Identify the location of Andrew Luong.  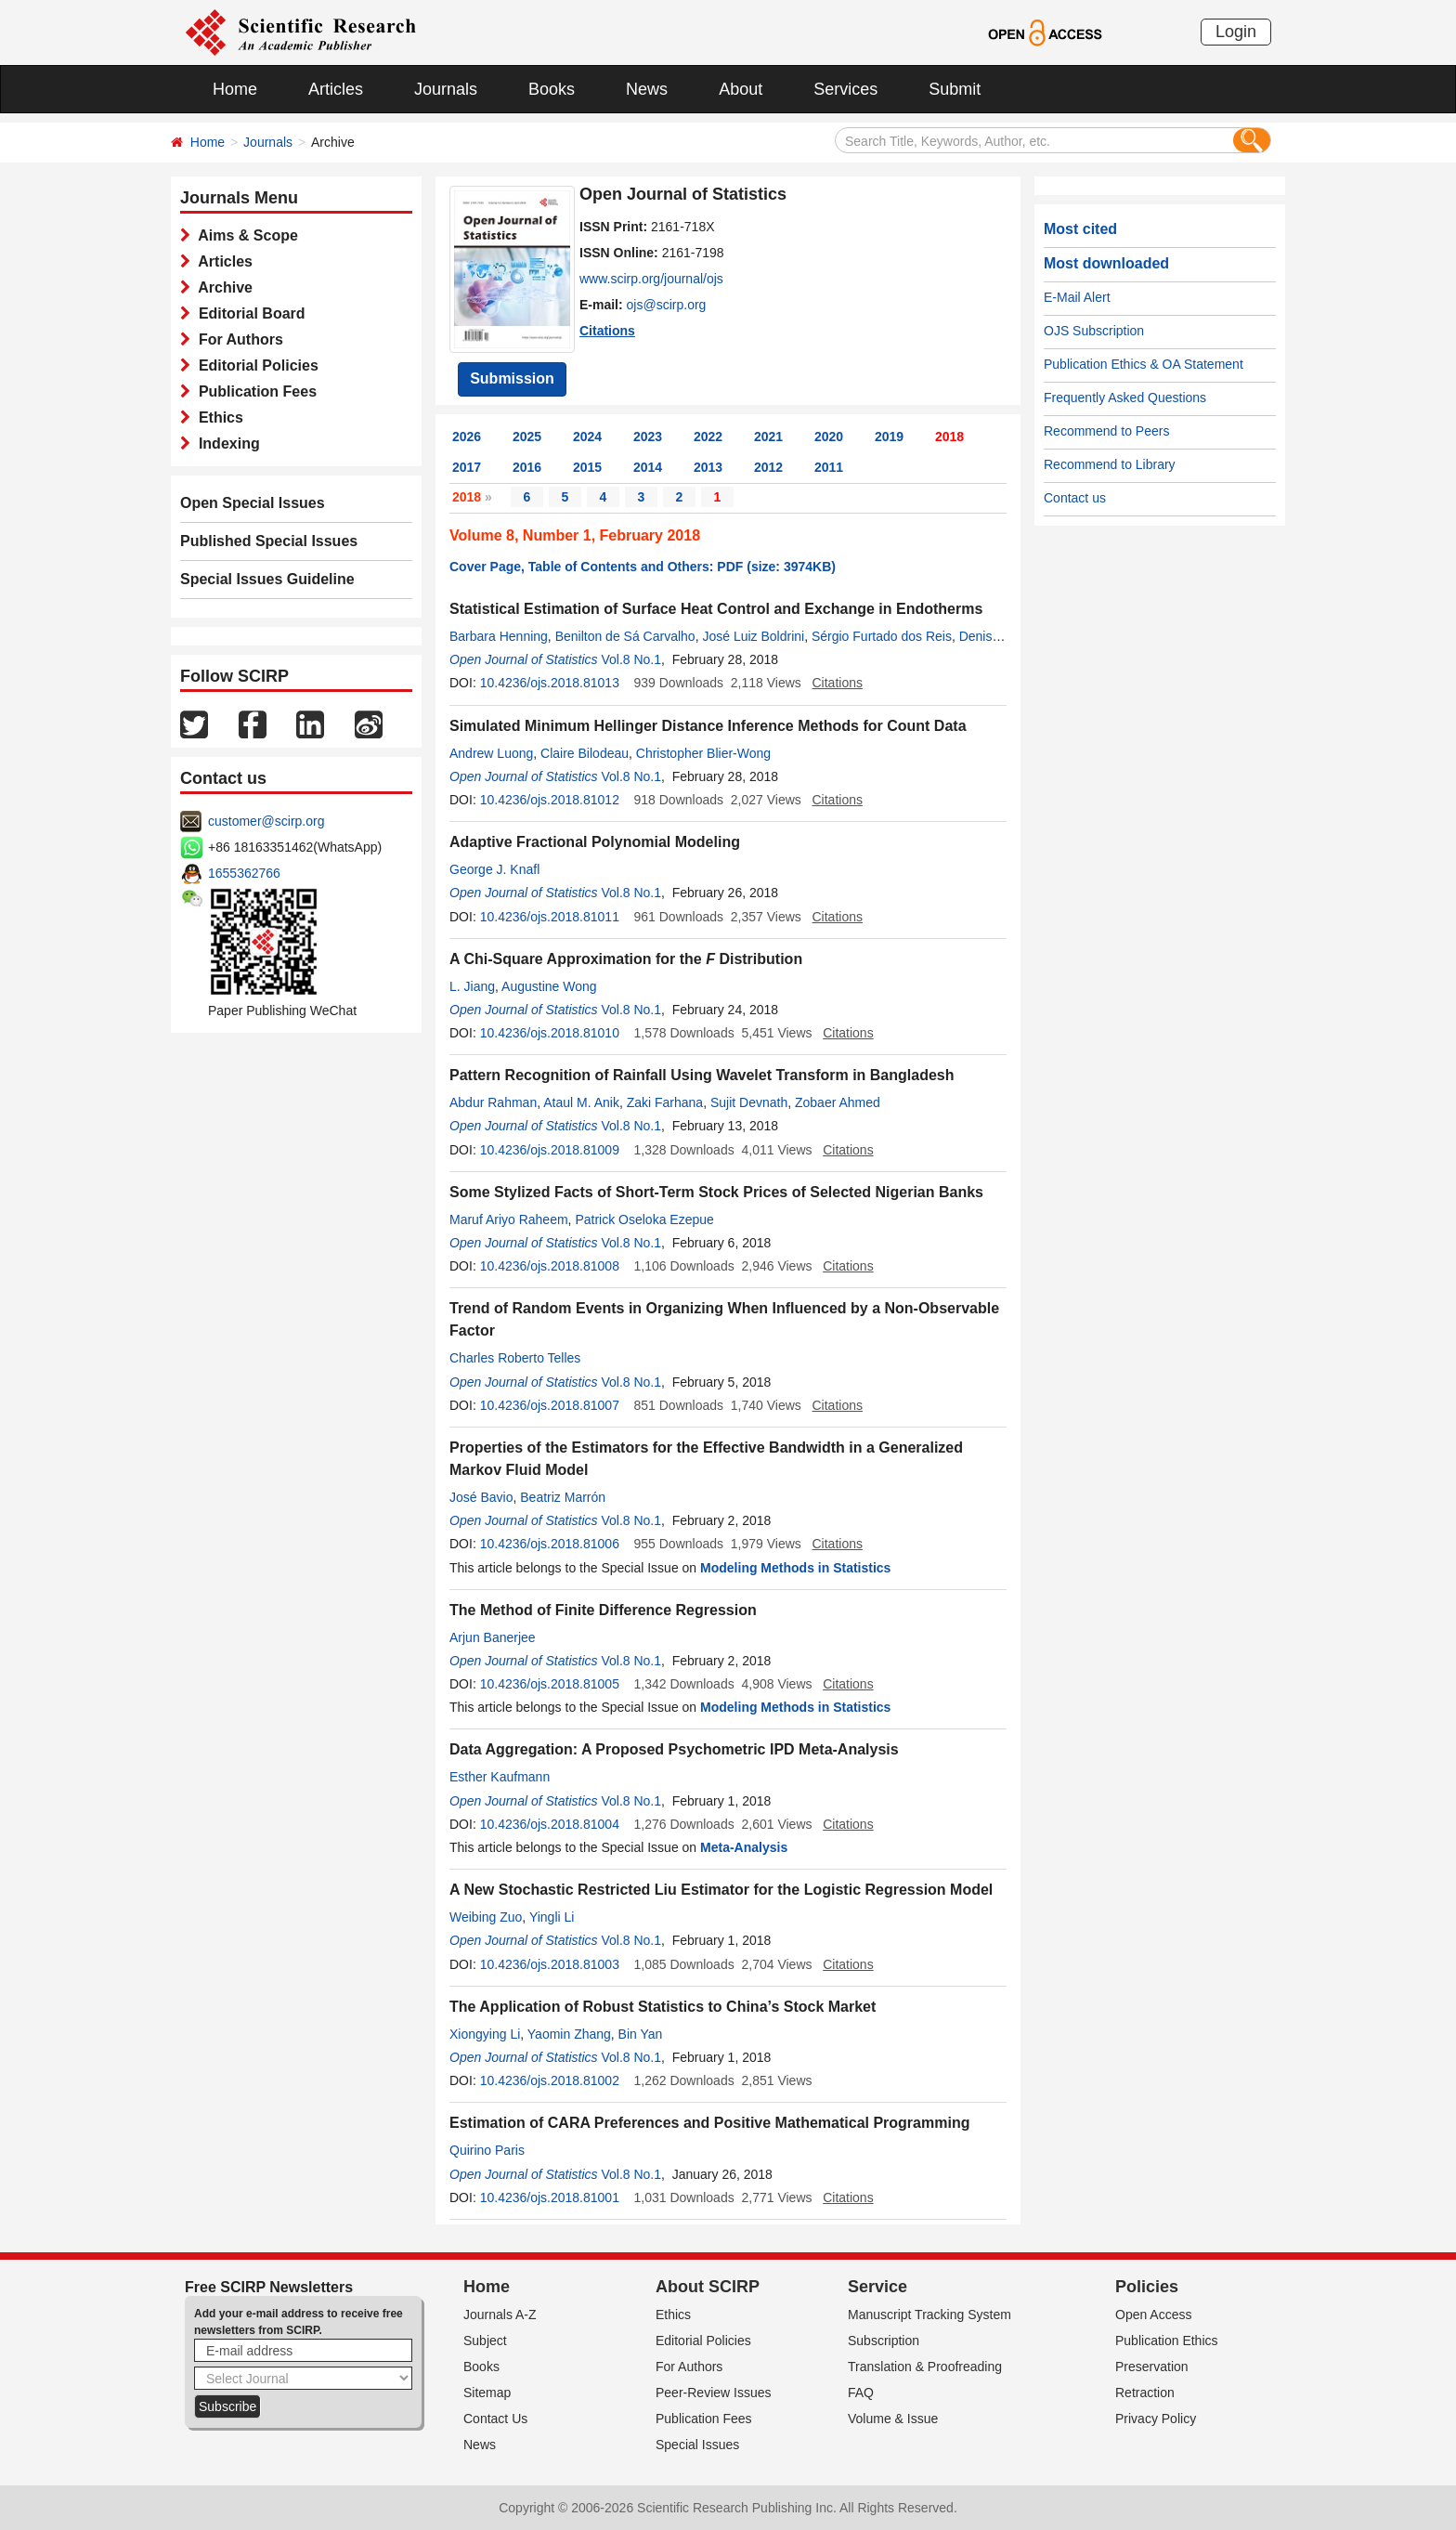
(491, 753).